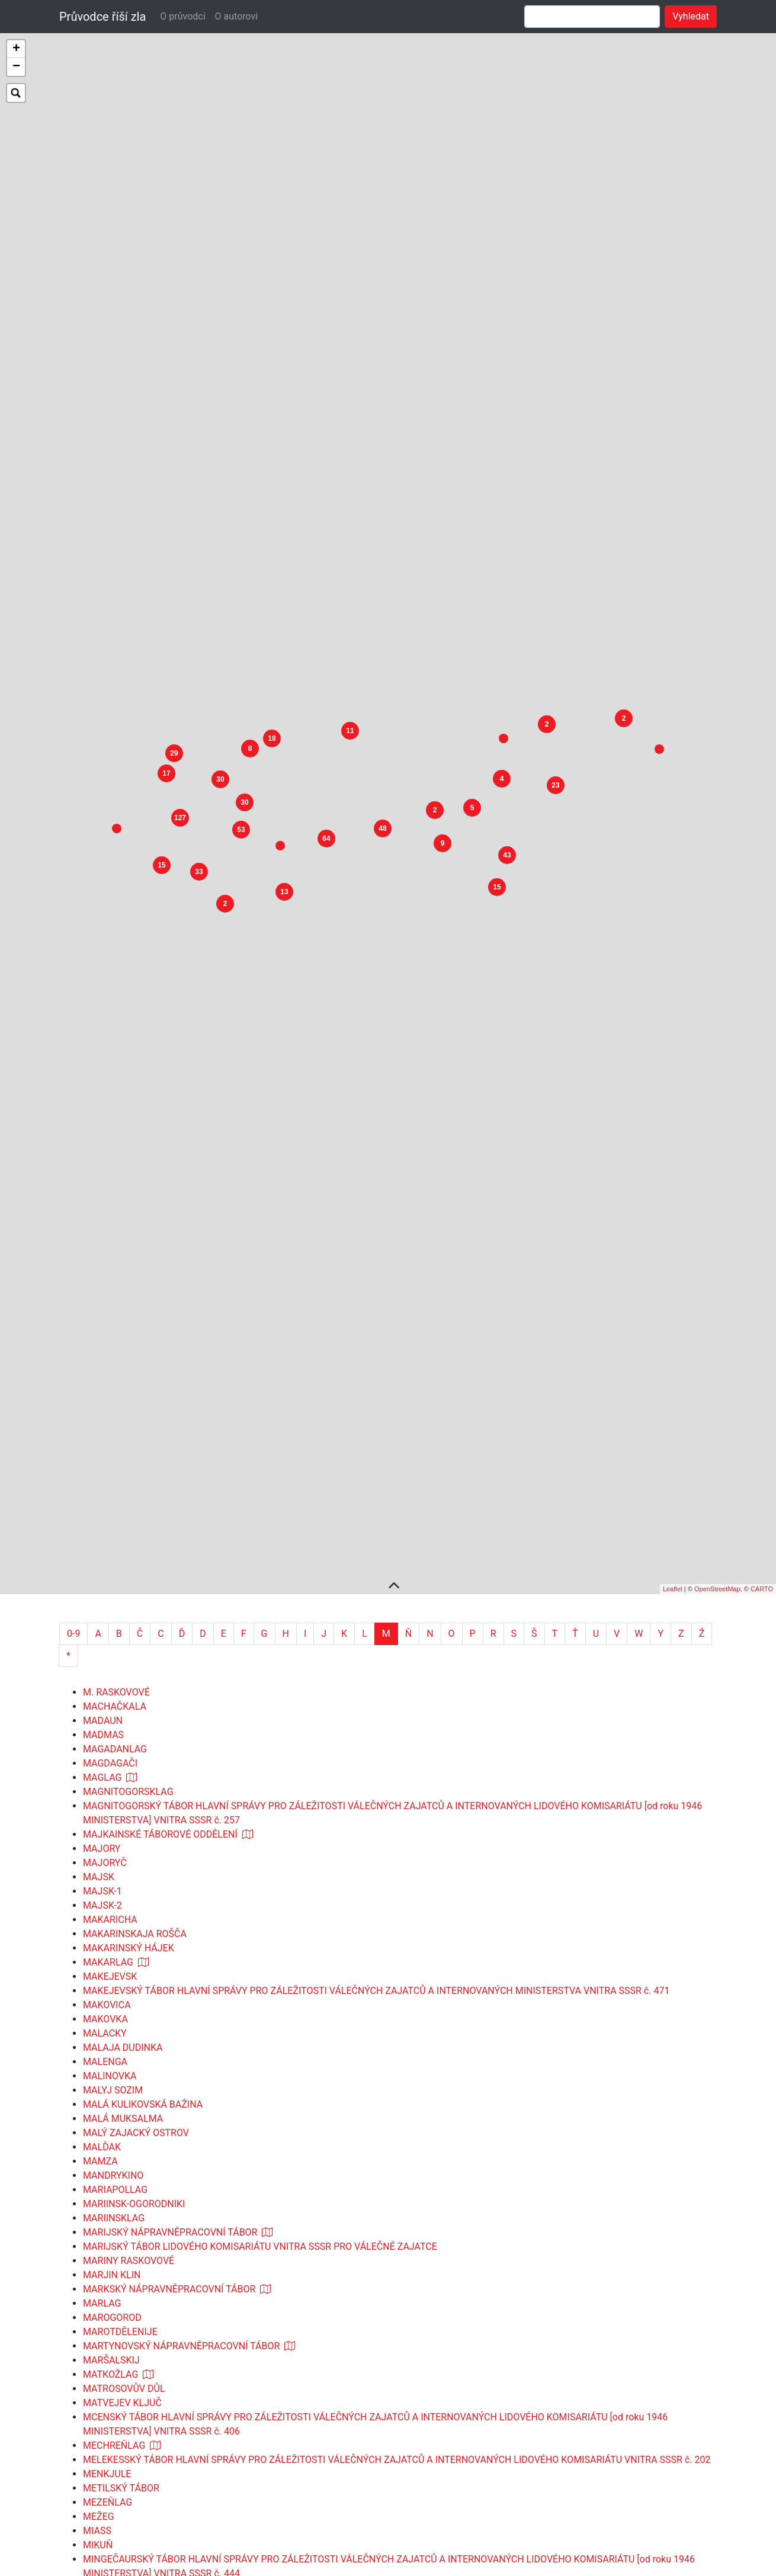 The height and width of the screenshot is (2576, 776). I want to click on MARIJSKÝ TÁBOR LIDOVÉHO KOMISARIÁTU VNITRA SSSR PRO VÁLEČNÉ ZAJATCE, so click(260, 1939).